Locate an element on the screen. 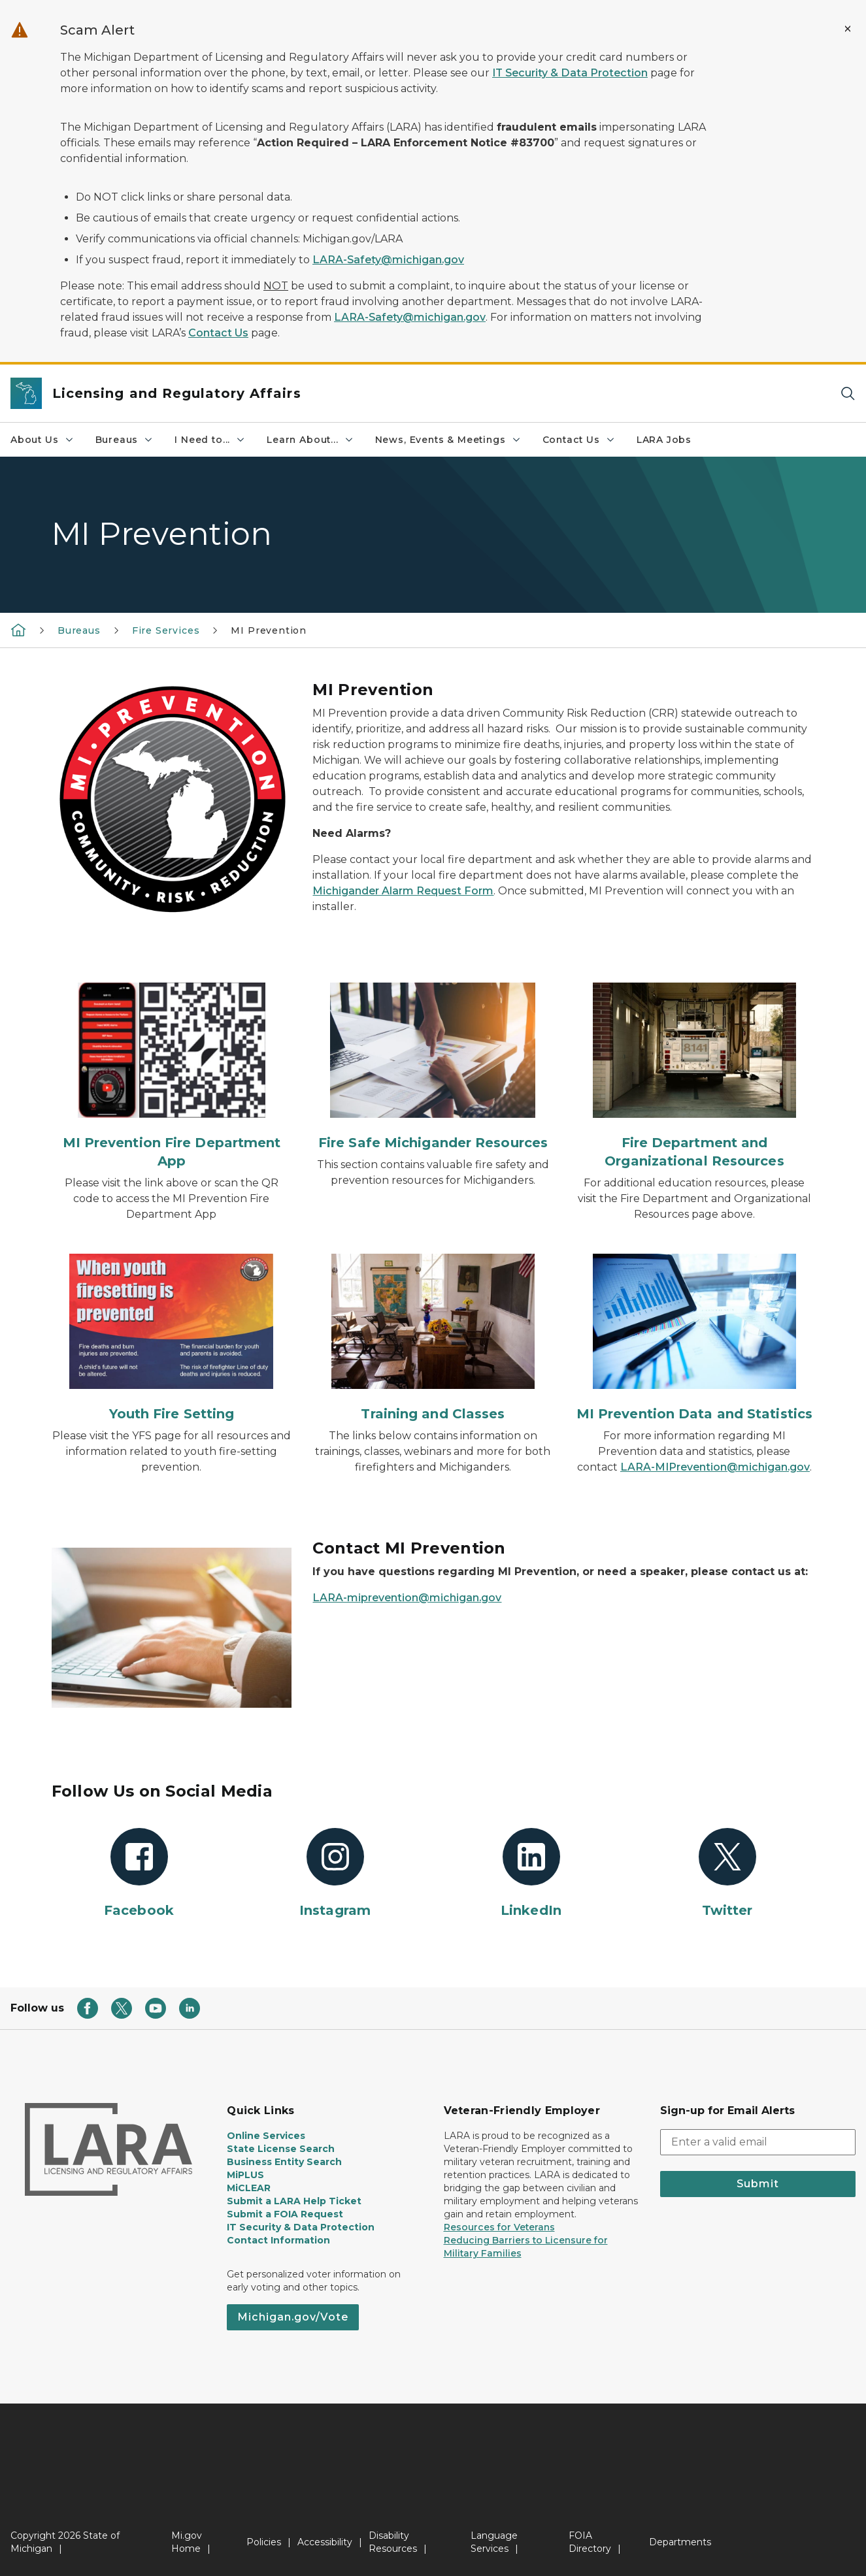 This screenshot has width=866, height=2576. News, Events & Meetings is located at coordinates (448, 440).